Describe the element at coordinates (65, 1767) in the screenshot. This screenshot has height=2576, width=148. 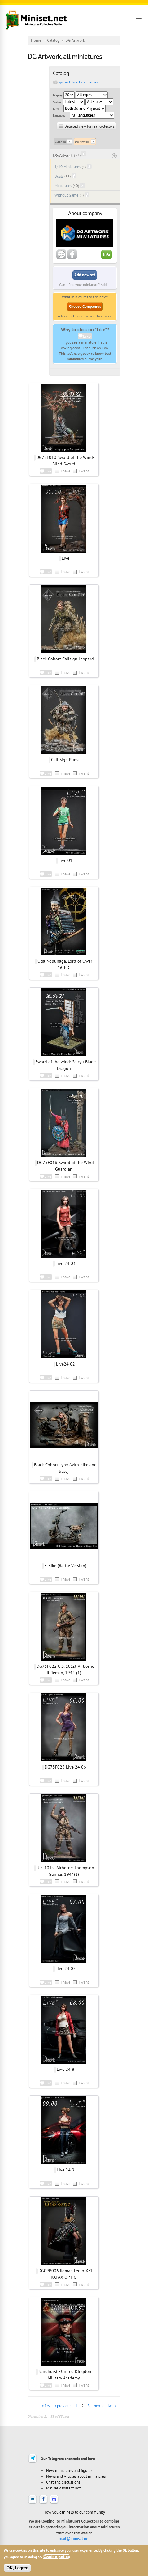
I see `DG75F023 Live 24 06` at that location.